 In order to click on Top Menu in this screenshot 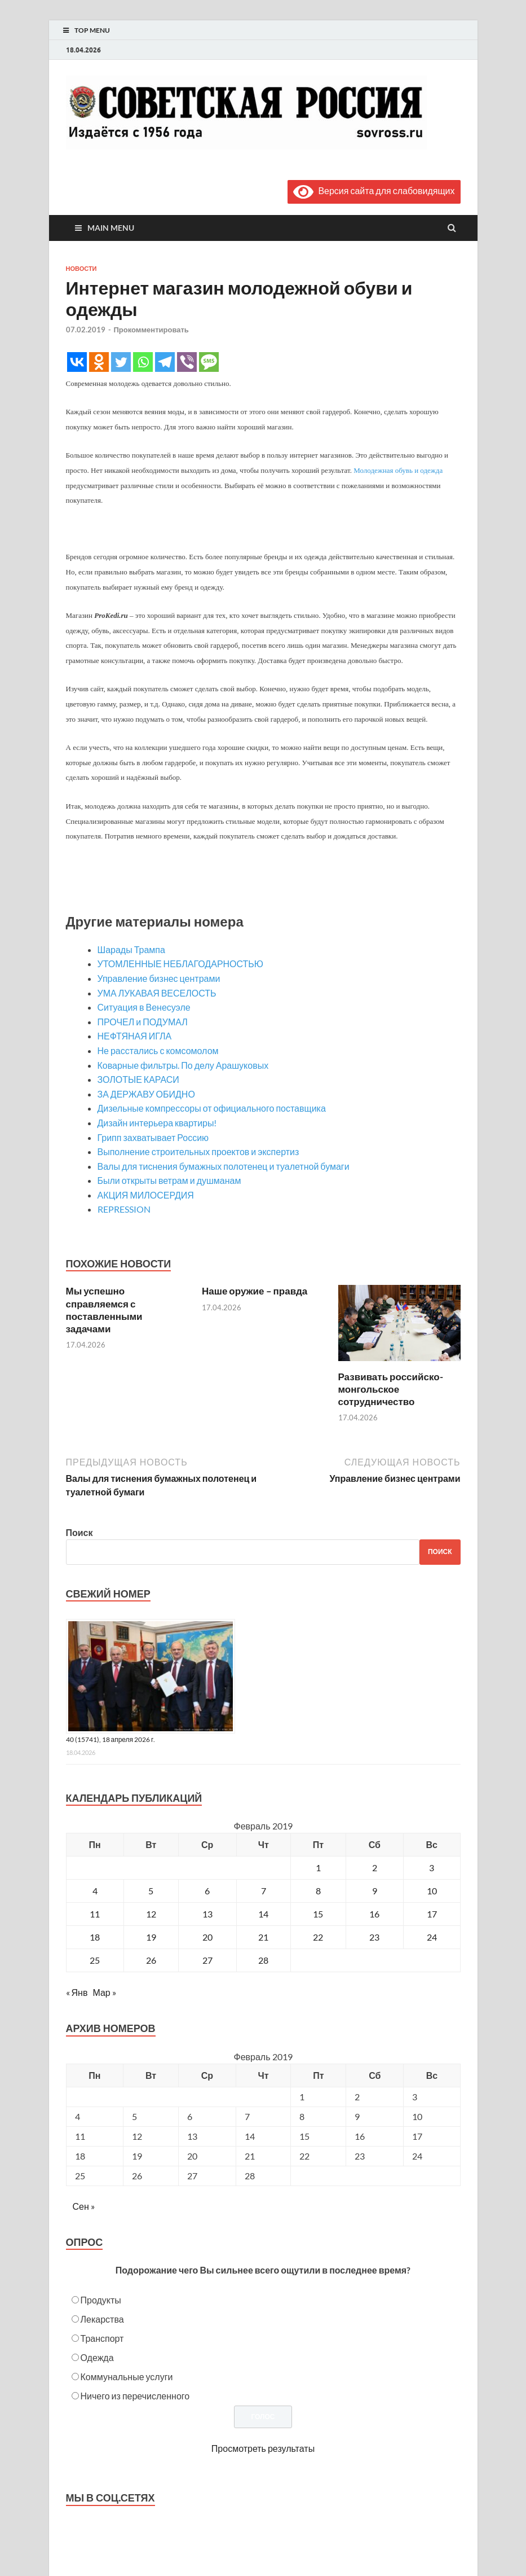, I will do `click(92, 30)`.